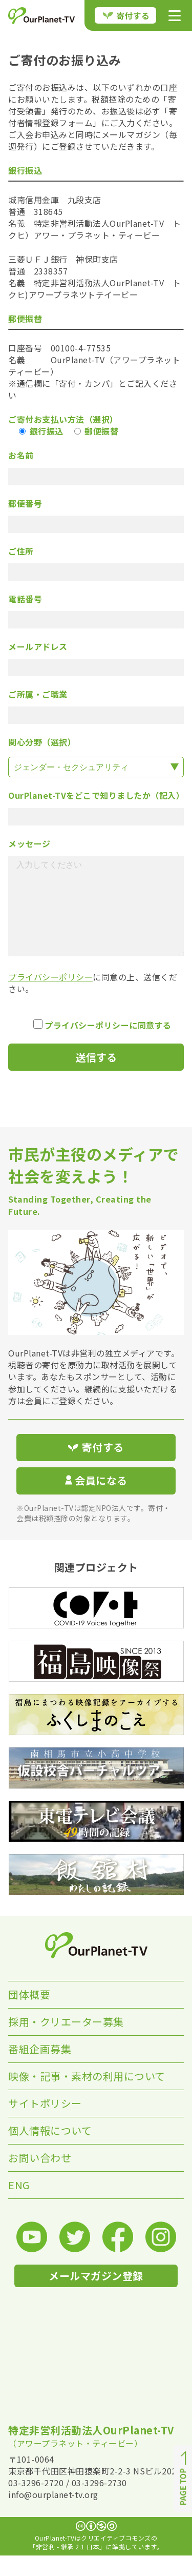  Describe the element at coordinates (50, 2151) in the screenshot. I see `個人情報について` at that location.